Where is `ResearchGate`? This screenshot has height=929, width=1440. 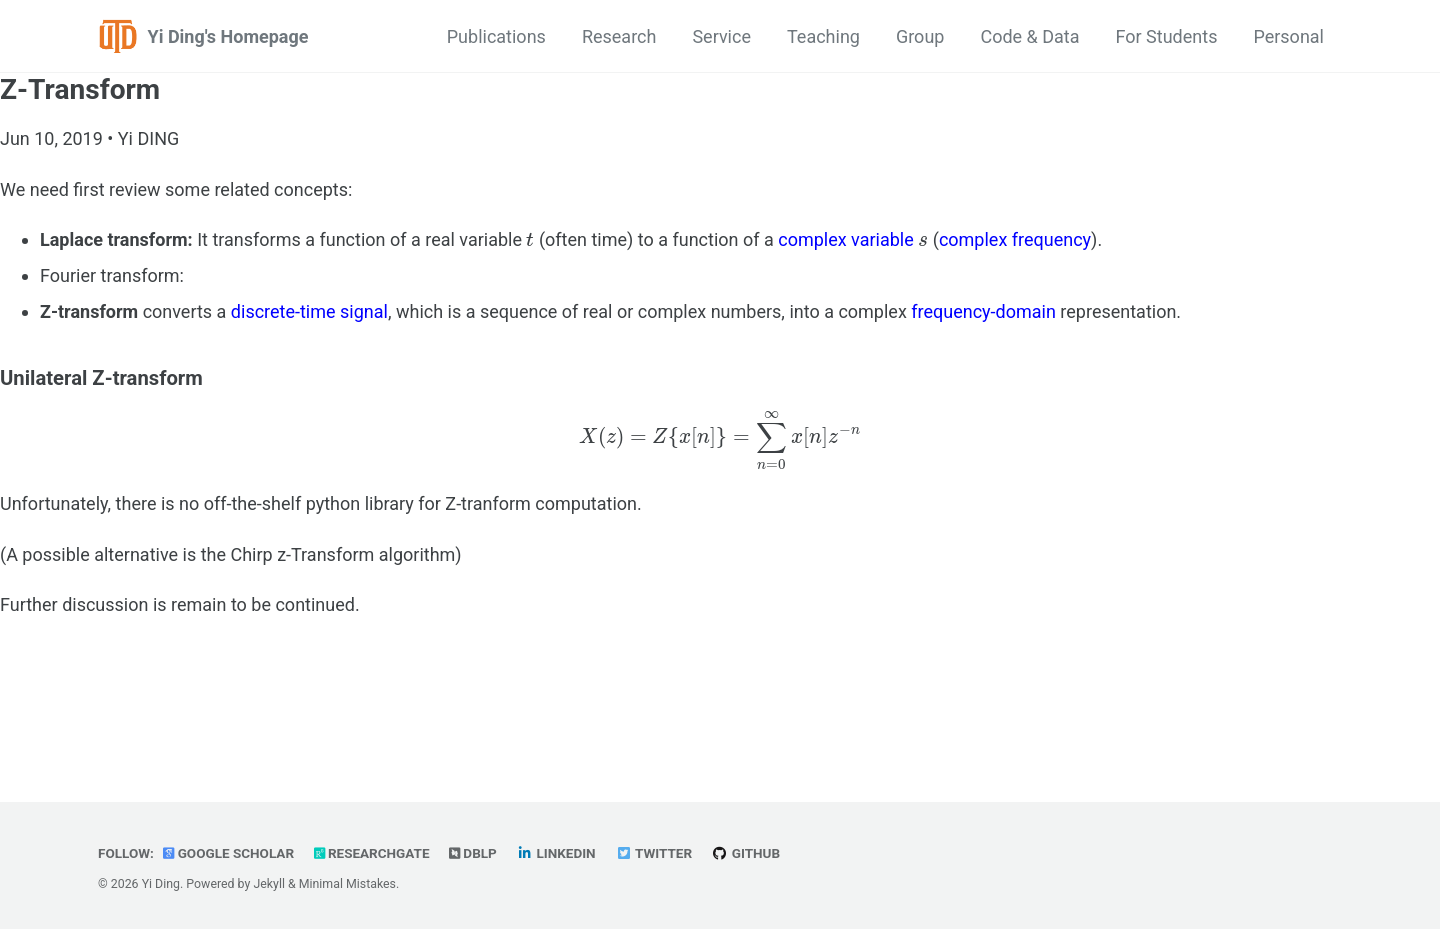 ResearchGate is located at coordinates (373, 853).